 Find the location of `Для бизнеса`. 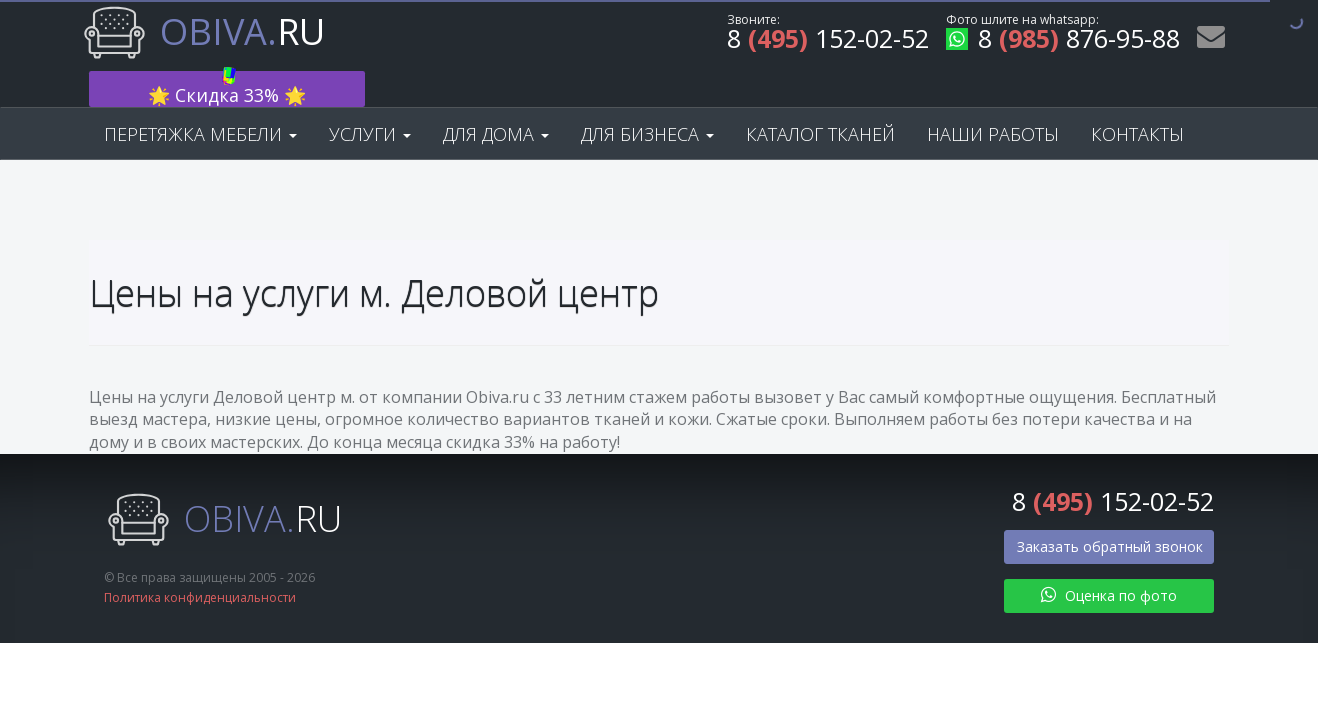

Для бизнеса is located at coordinates (647, 102).